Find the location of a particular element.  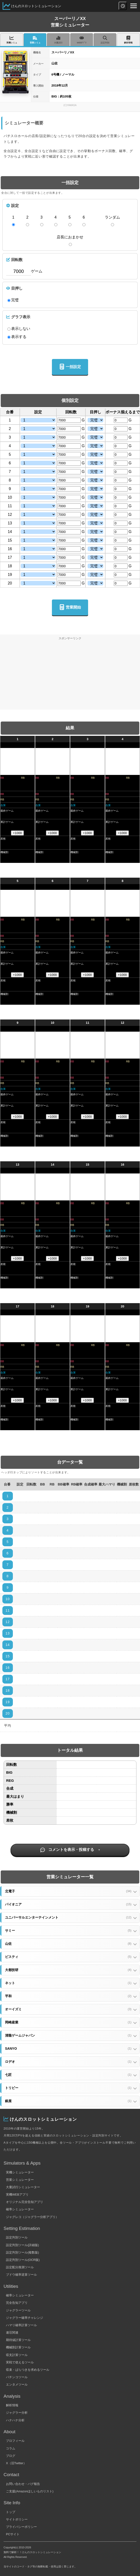

設定 is located at coordinates (12, 205).